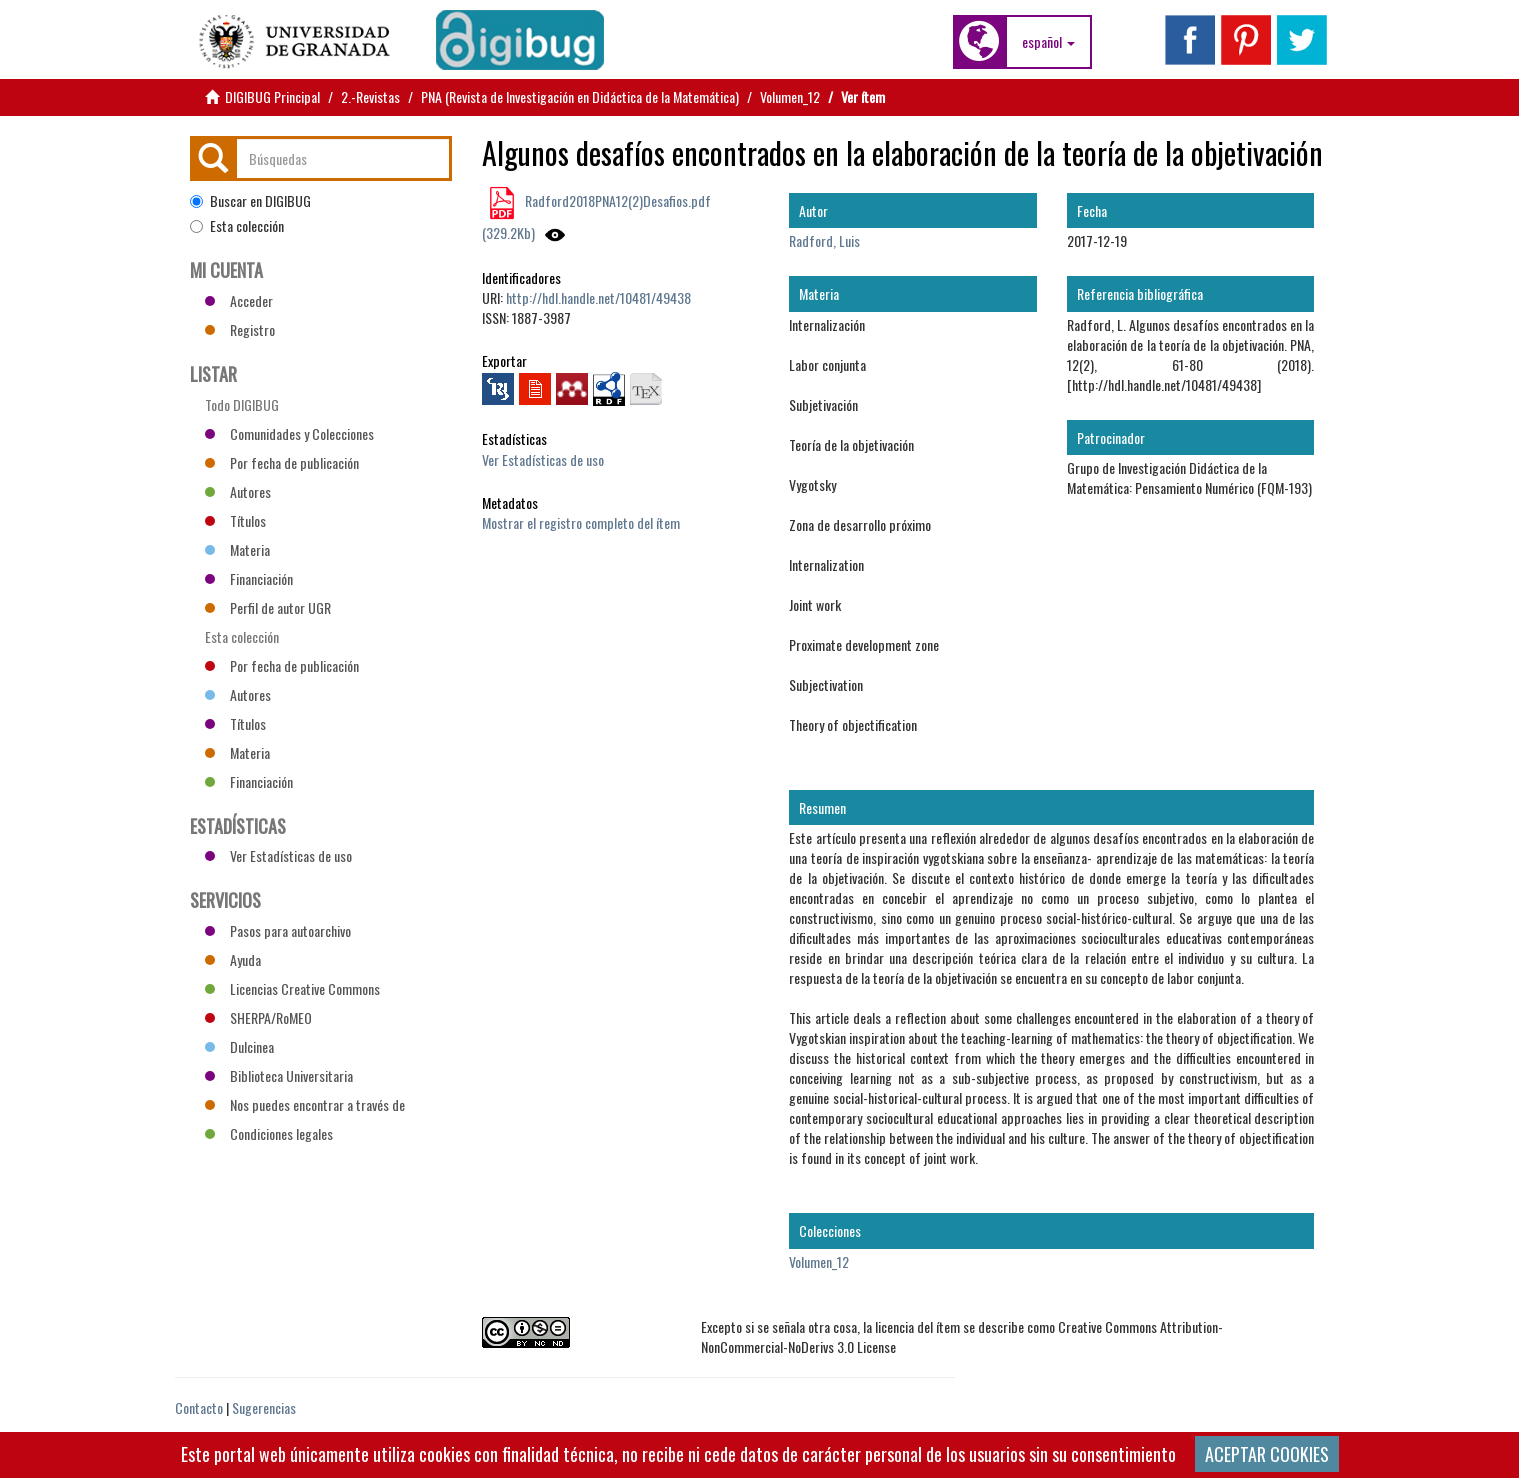 This screenshot has height=1478, width=1519. What do you see at coordinates (292, 988) in the screenshot?
I see `Licencias Creative Commons` at bounding box center [292, 988].